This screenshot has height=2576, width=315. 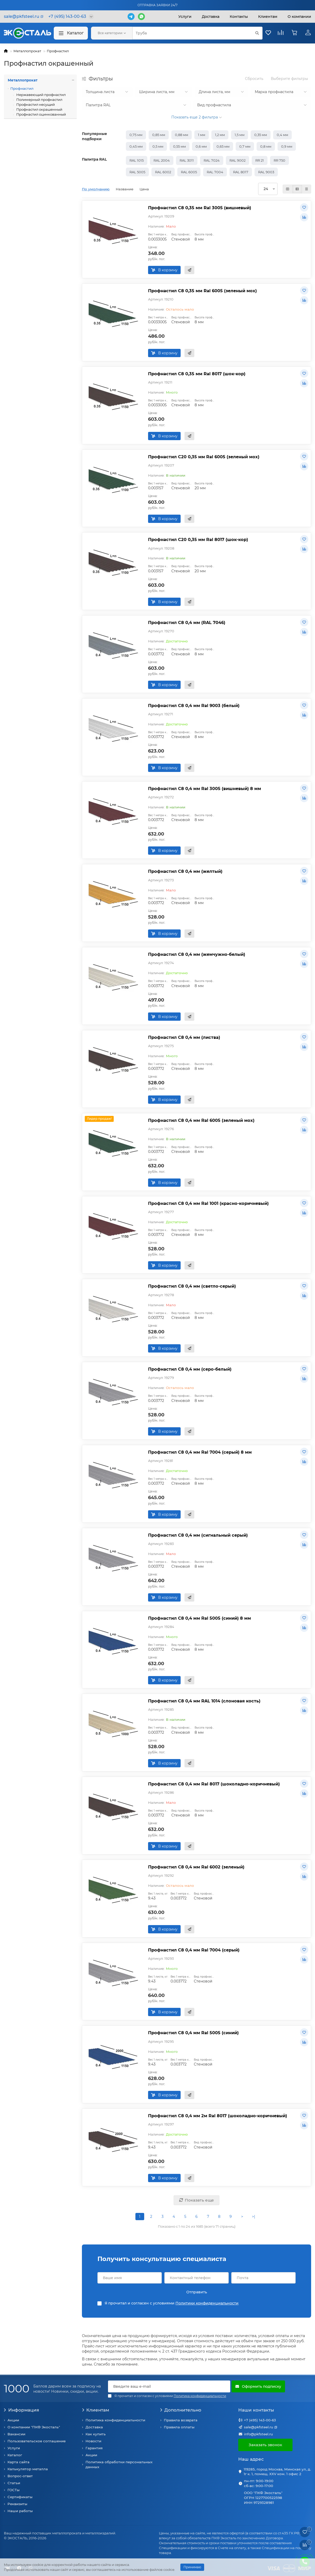 I want to click on Статьи, so click(x=13, y=2483).